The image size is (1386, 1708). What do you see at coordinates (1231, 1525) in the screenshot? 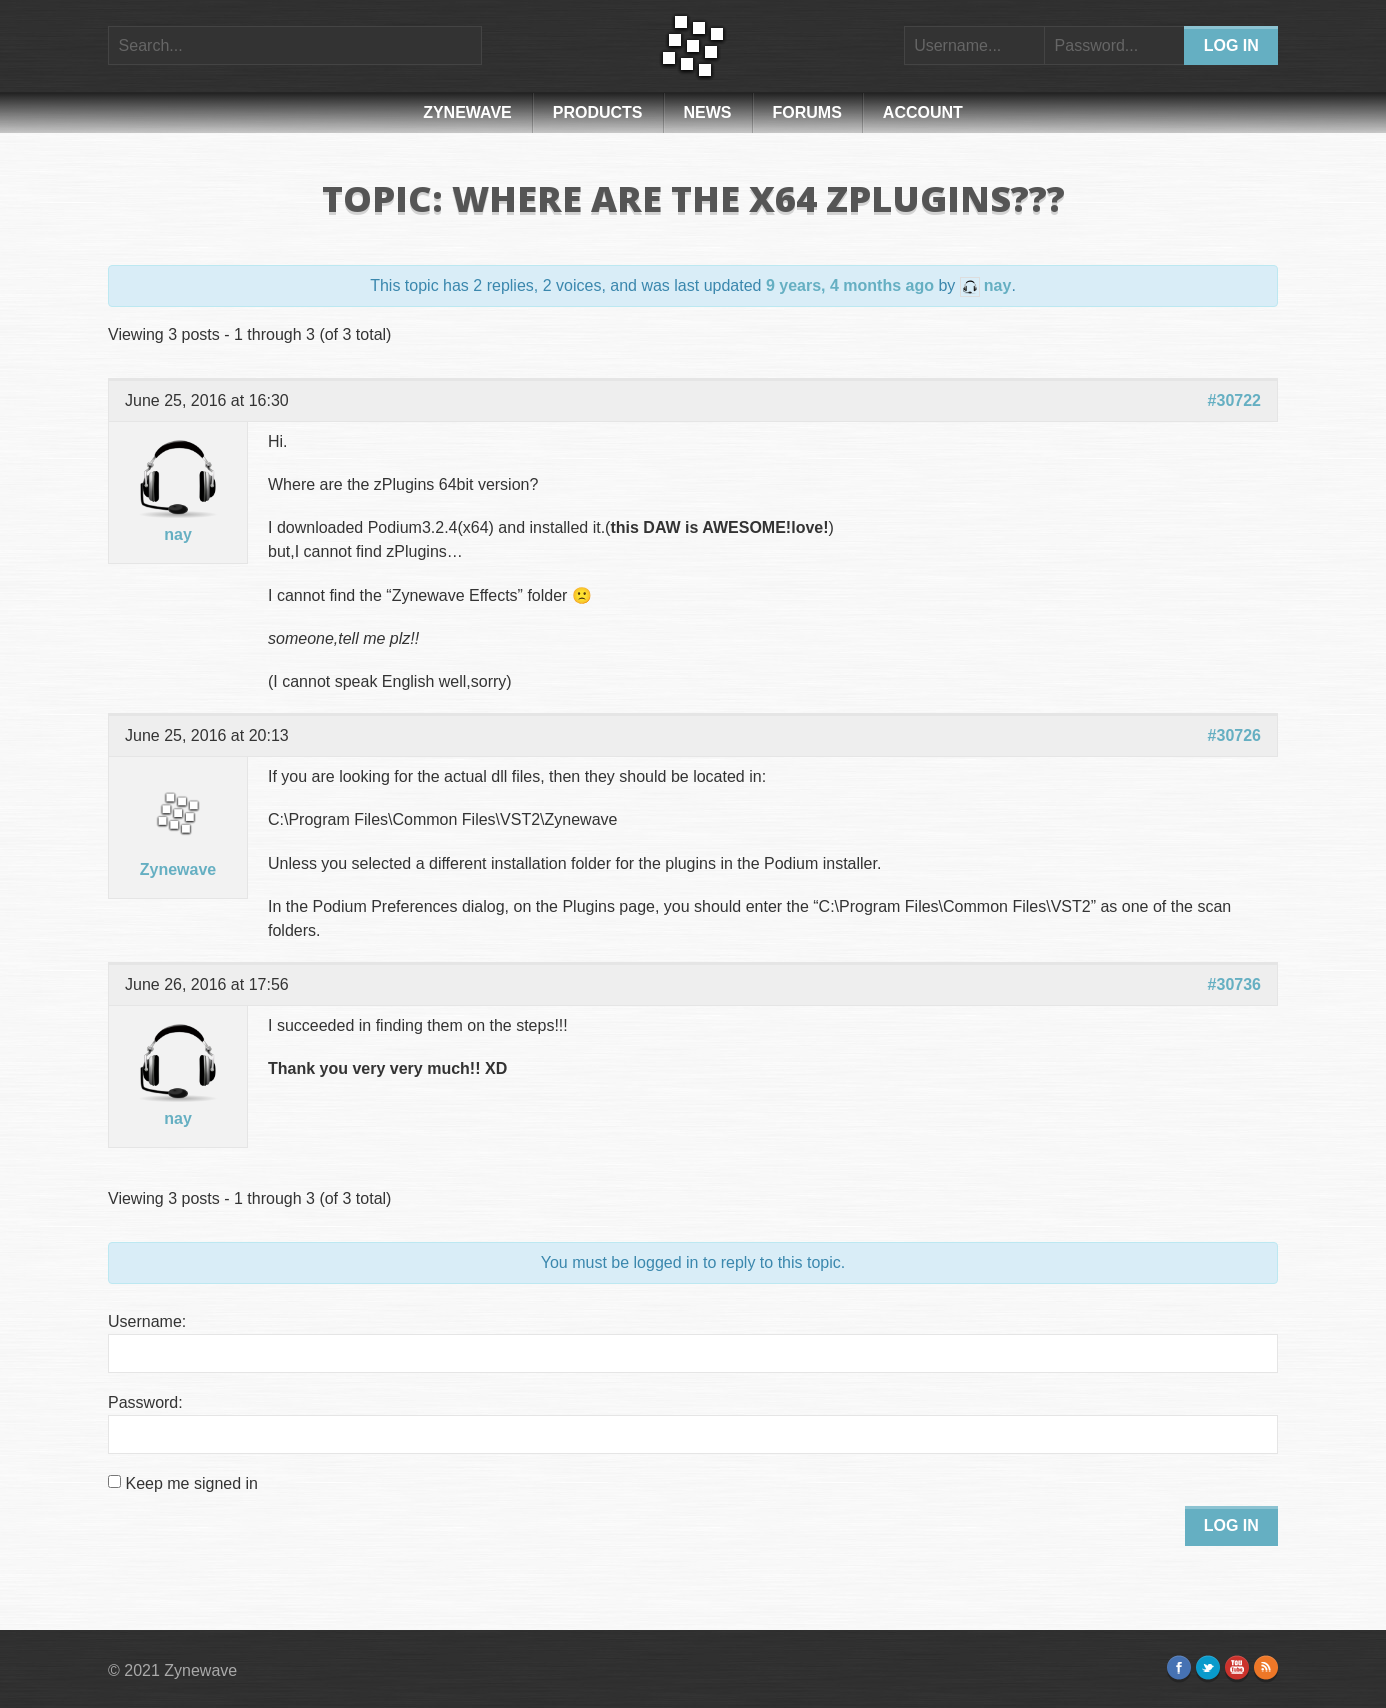
I see `Log In` at bounding box center [1231, 1525].